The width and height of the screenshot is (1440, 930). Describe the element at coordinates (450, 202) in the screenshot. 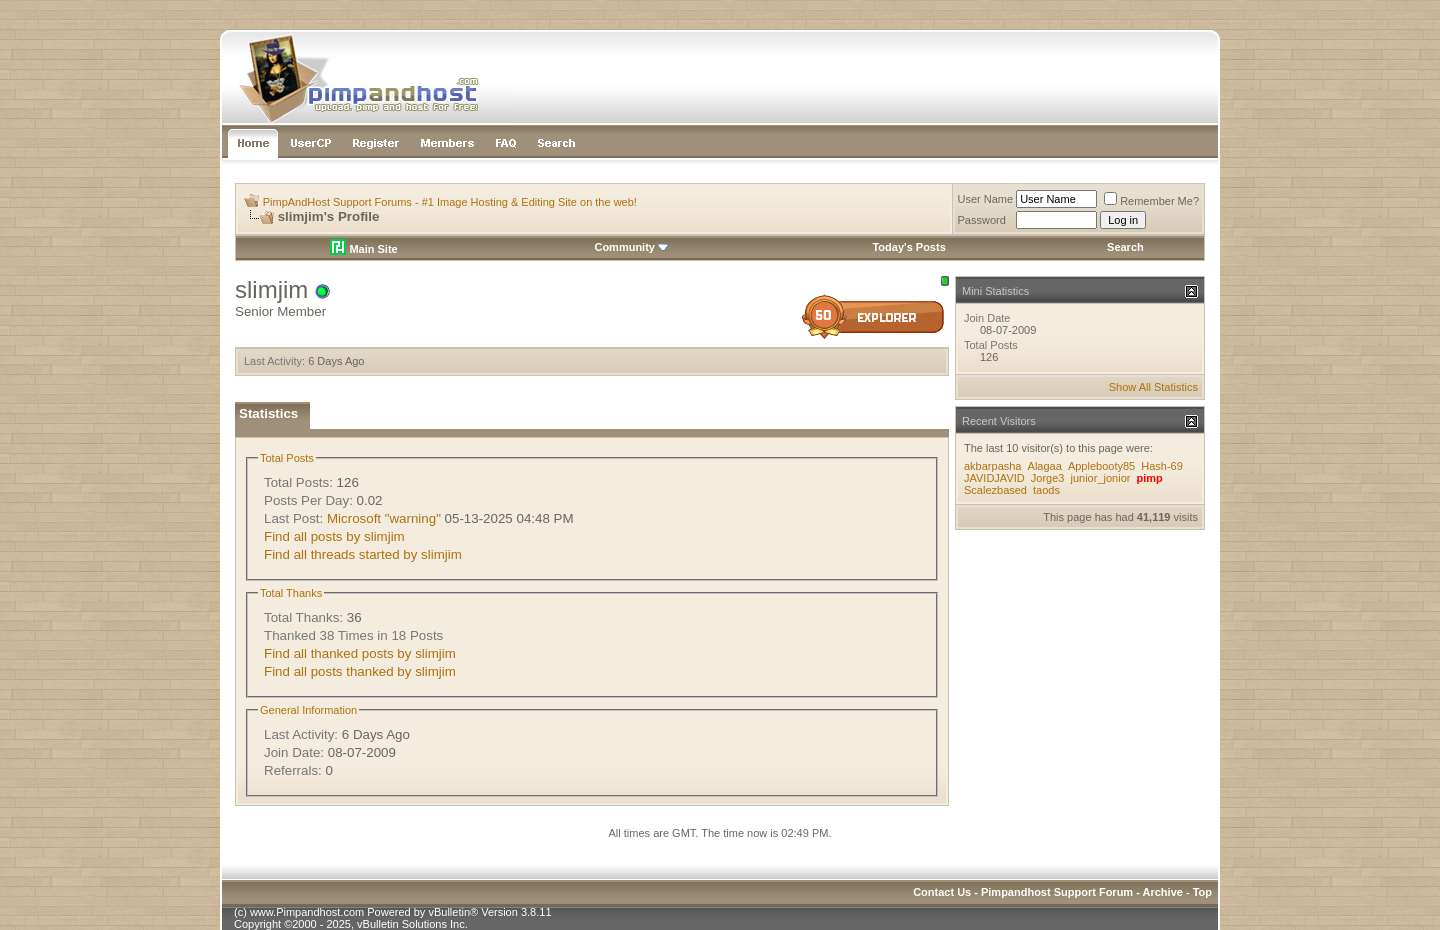

I see `PimpAndHost Support Forums - #1 Image Hosting & Editing Site on the web!` at that location.